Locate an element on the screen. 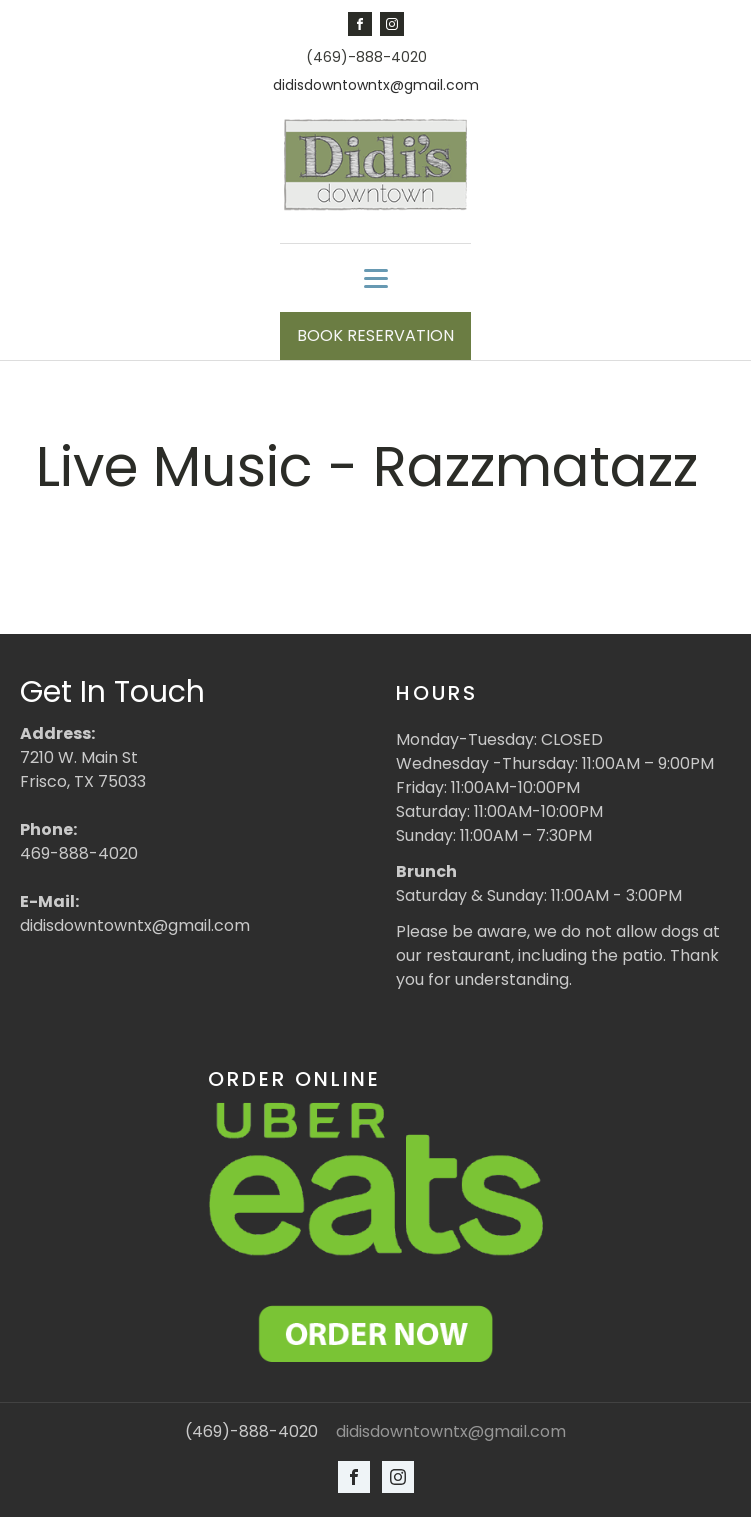 The width and height of the screenshot is (751, 1517). BOOK RESERVATION is located at coordinates (375, 335).